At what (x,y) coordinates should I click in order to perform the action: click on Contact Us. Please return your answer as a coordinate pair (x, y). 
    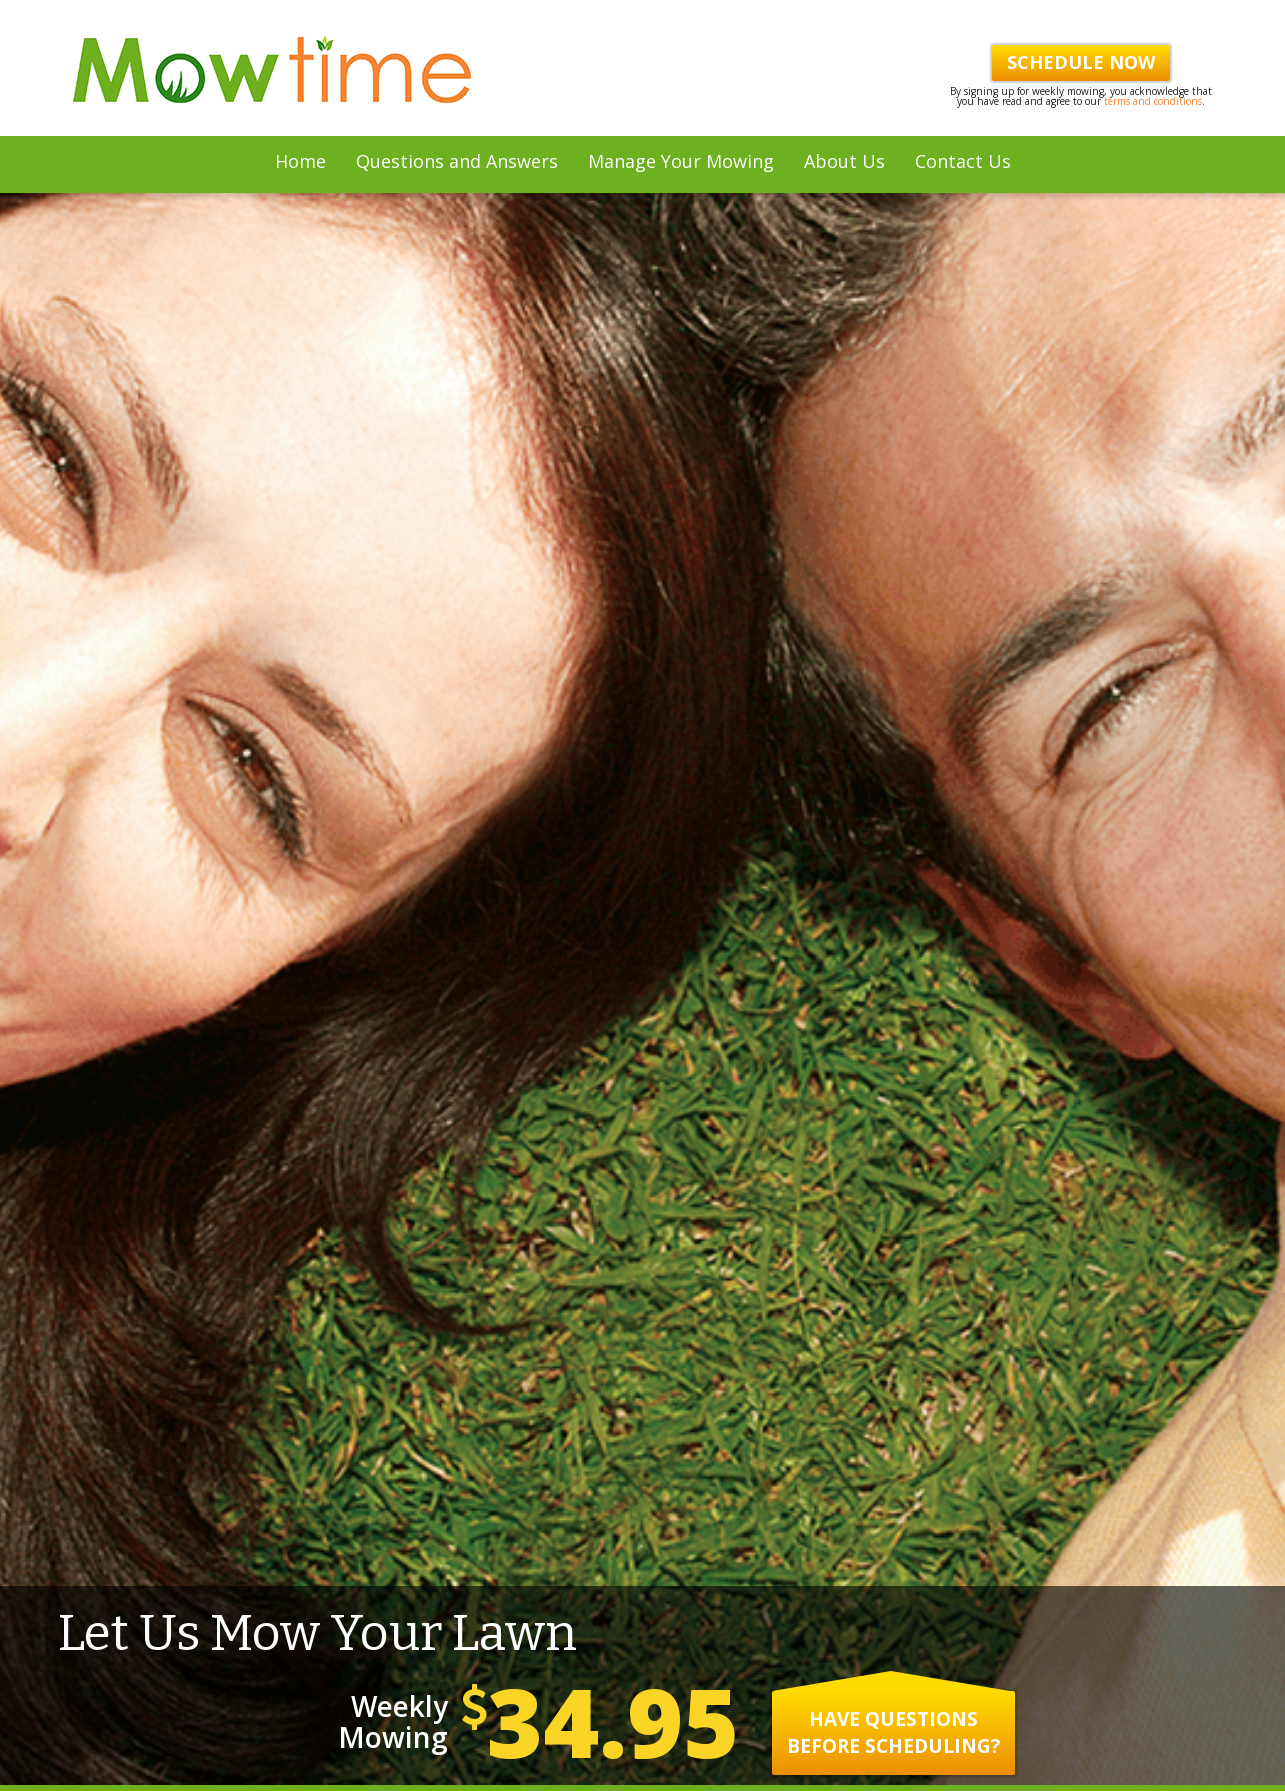
    Looking at the image, I should click on (963, 161).